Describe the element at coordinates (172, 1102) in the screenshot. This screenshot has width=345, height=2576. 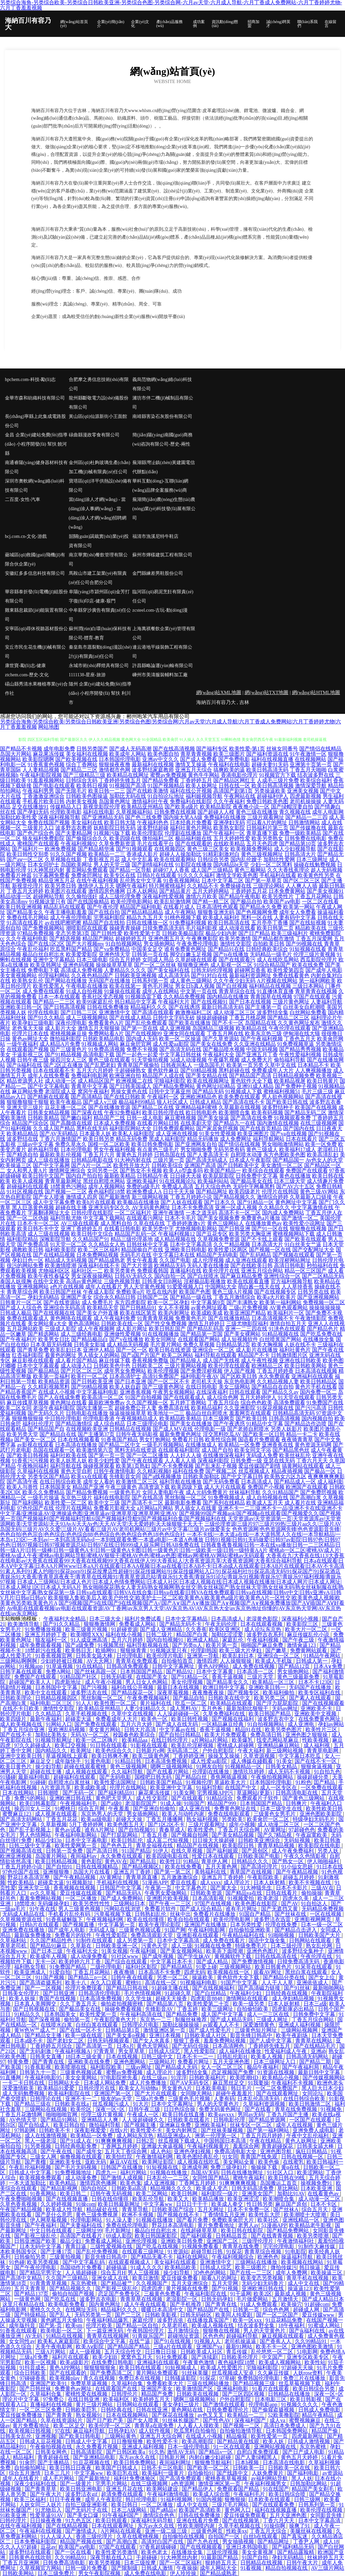
I see `狼人社区成人` at that location.